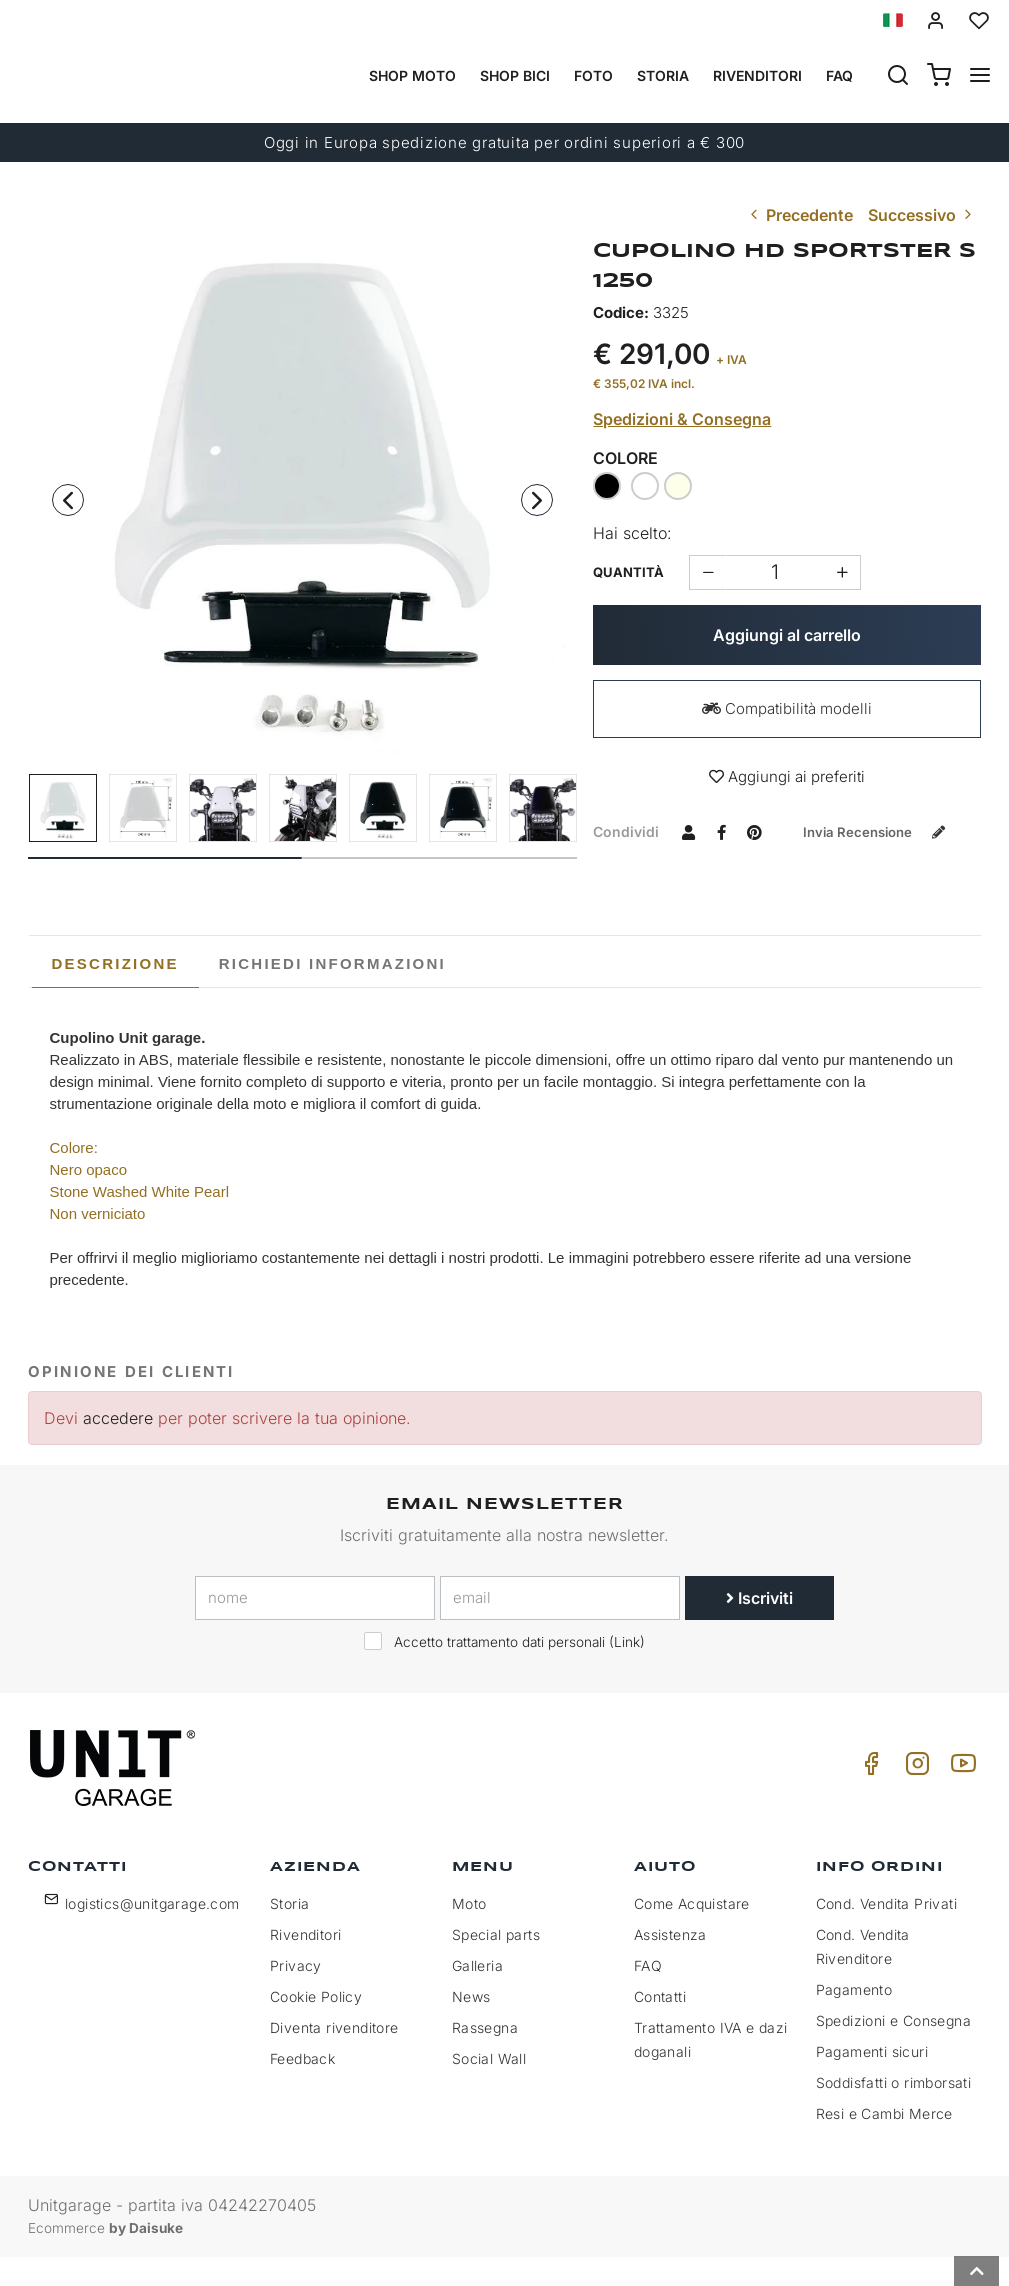 The image size is (1009, 2286). I want to click on Privacy, so click(296, 1994).